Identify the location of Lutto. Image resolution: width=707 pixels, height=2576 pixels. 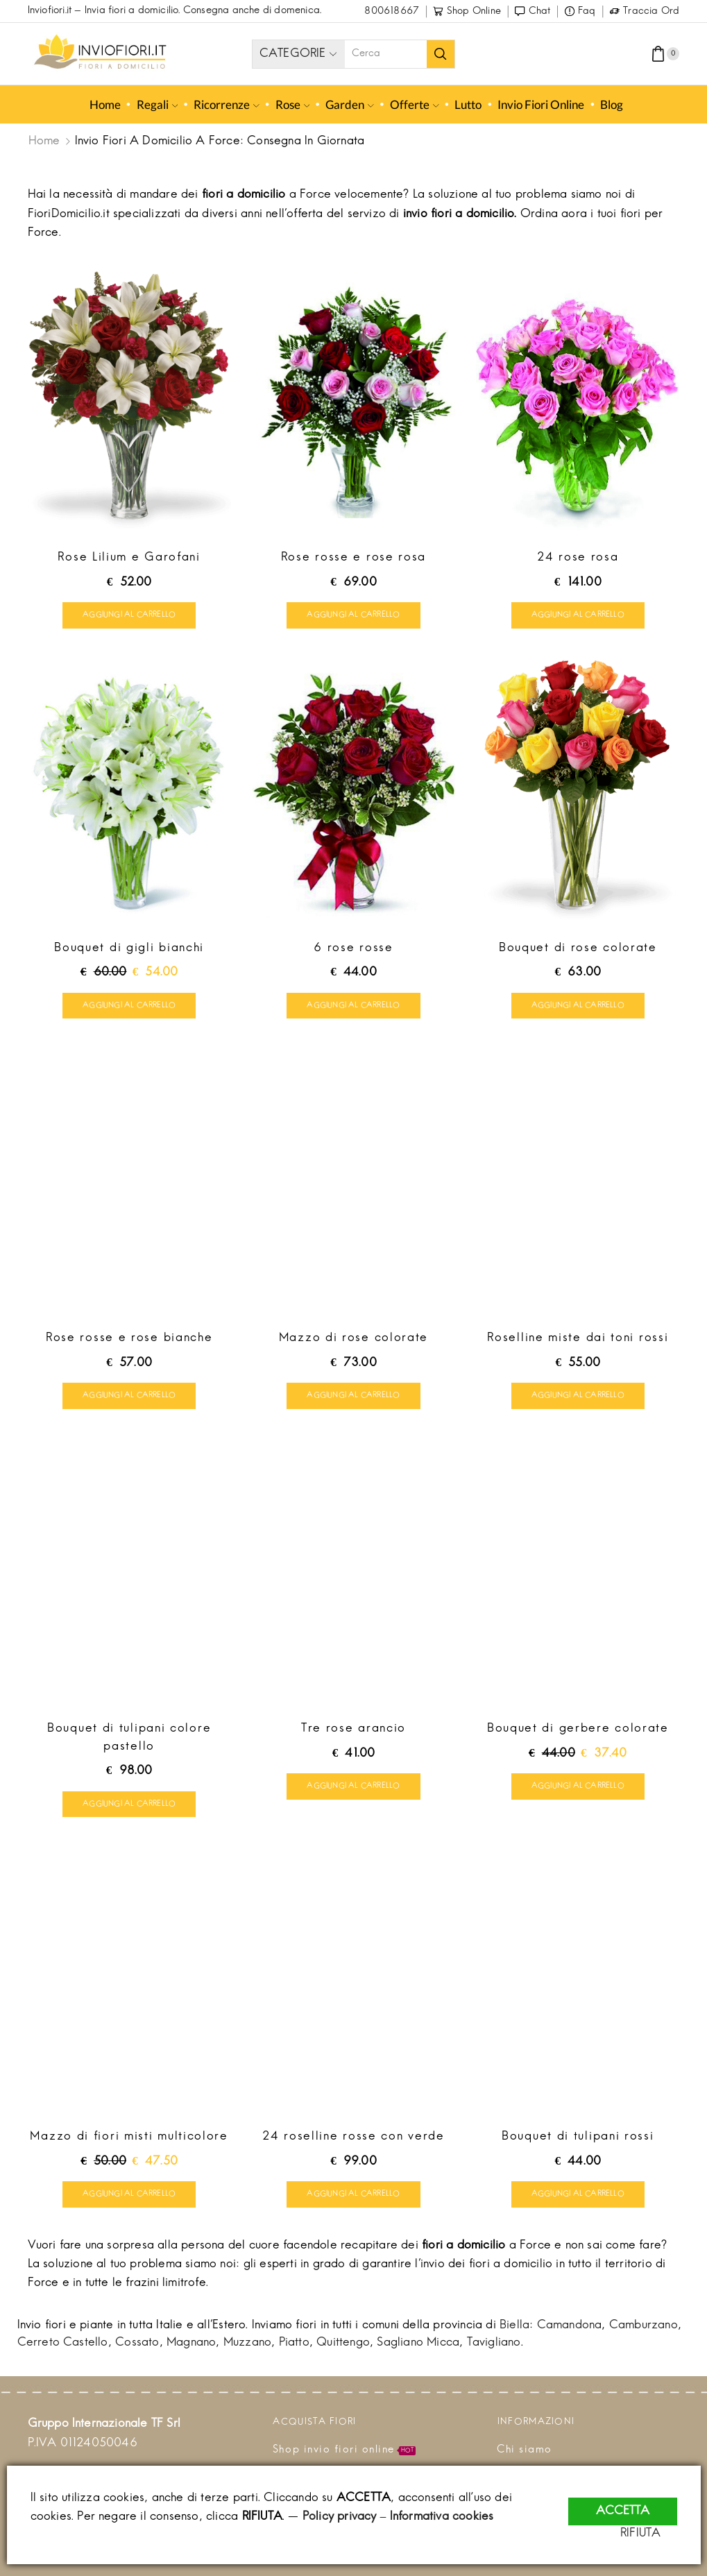
(468, 104).